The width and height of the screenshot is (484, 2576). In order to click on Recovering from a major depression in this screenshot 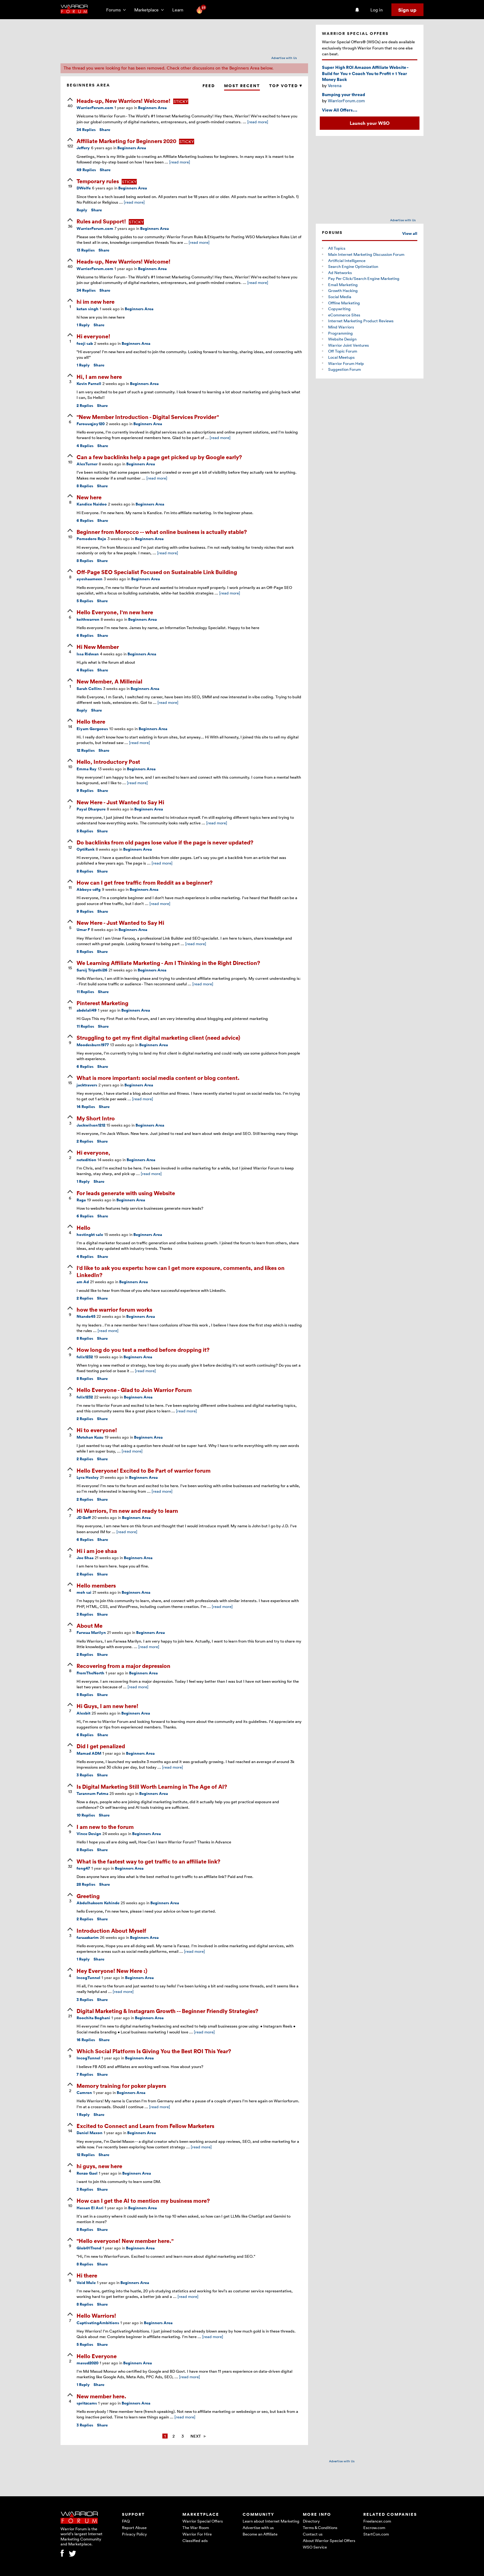, I will do `click(123, 1665)`.